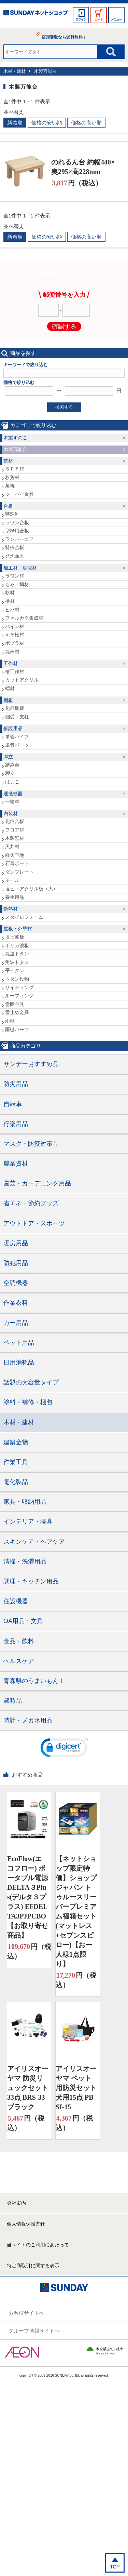 The image size is (128, 2576). Describe the element at coordinates (13, 728) in the screenshot. I see `仮設用品` at that location.